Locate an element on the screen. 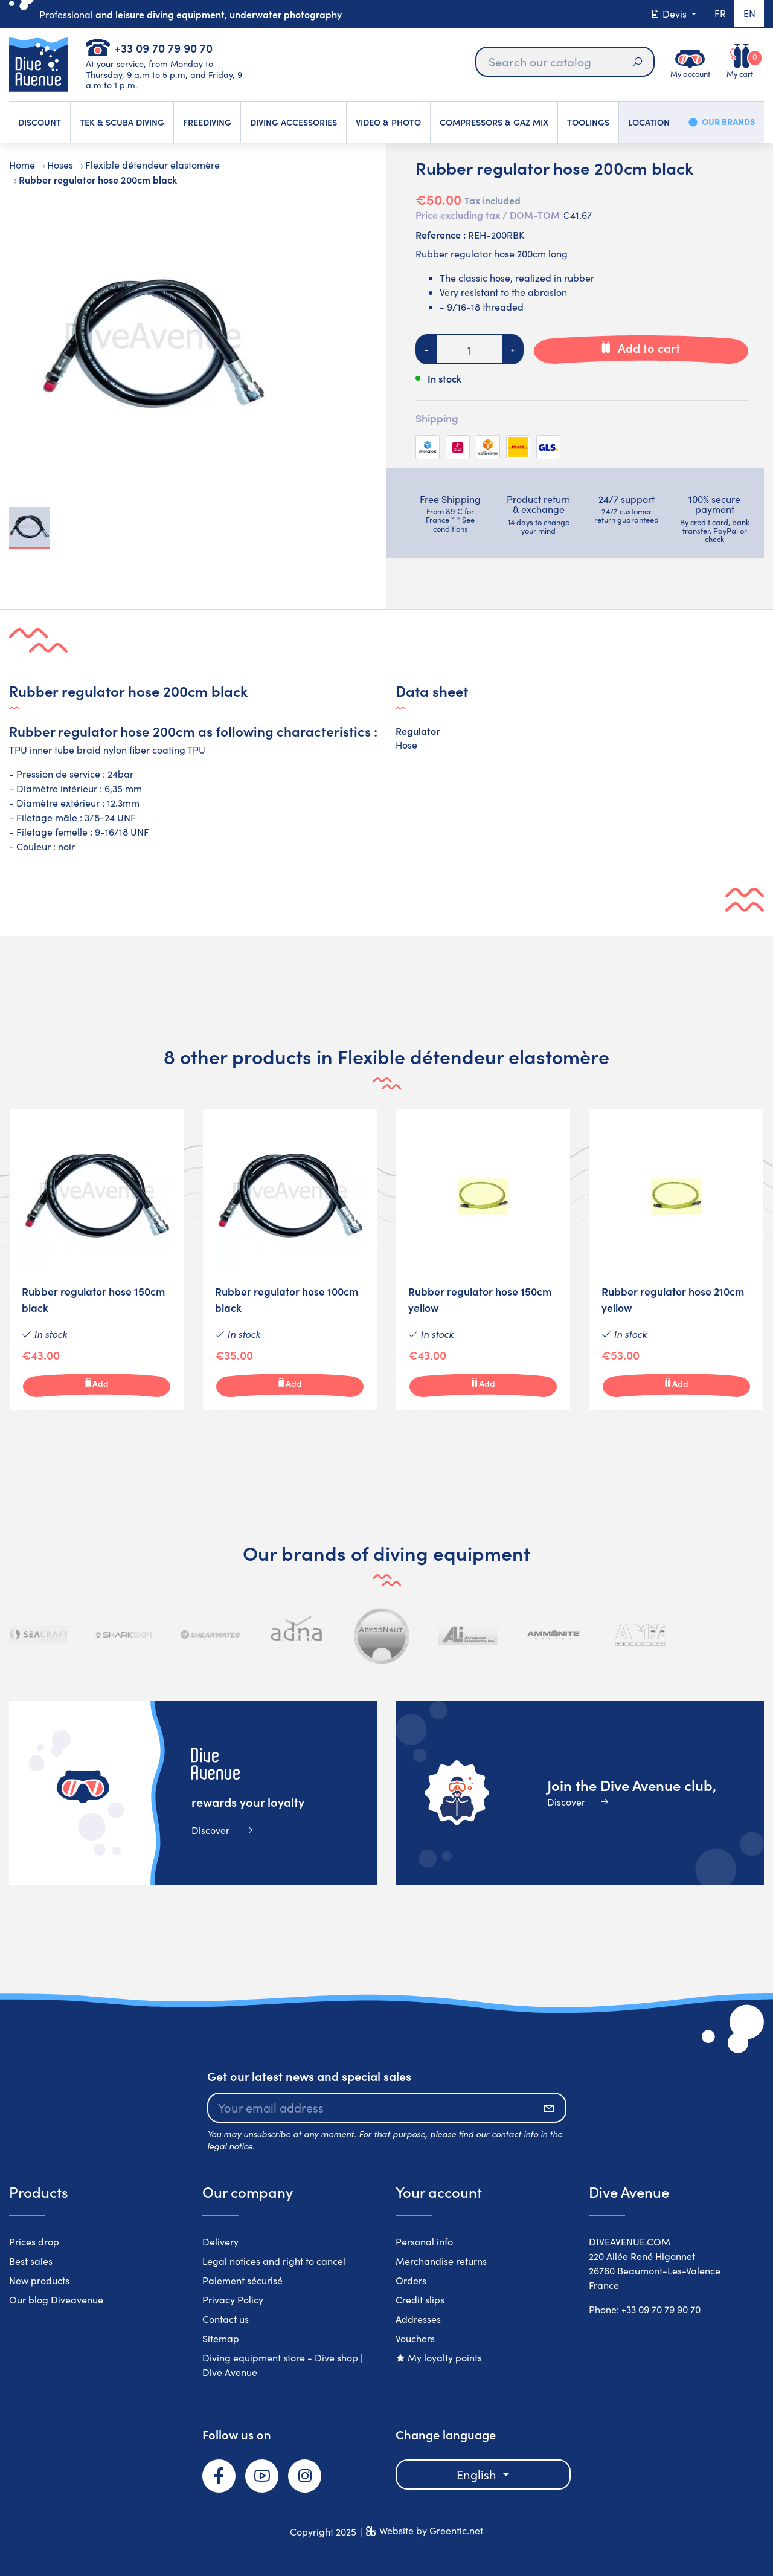 Image resolution: width=773 pixels, height=2576 pixels. Sitemap is located at coordinates (220, 2338).